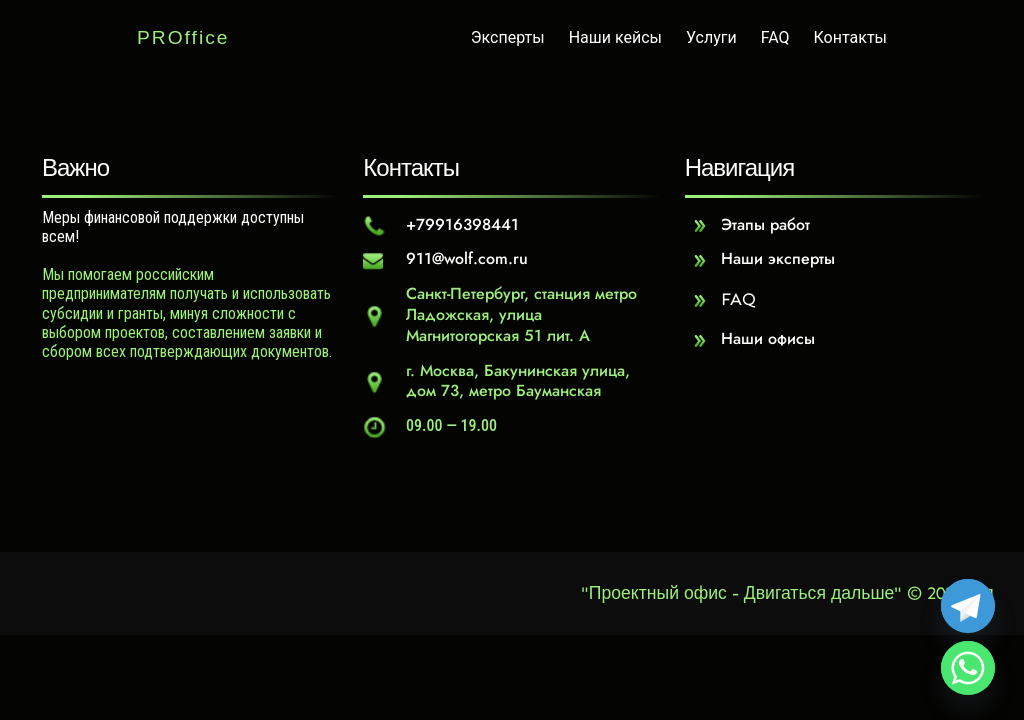 This screenshot has height=720, width=1024. I want to click on +79916398441, so click(462, 224).